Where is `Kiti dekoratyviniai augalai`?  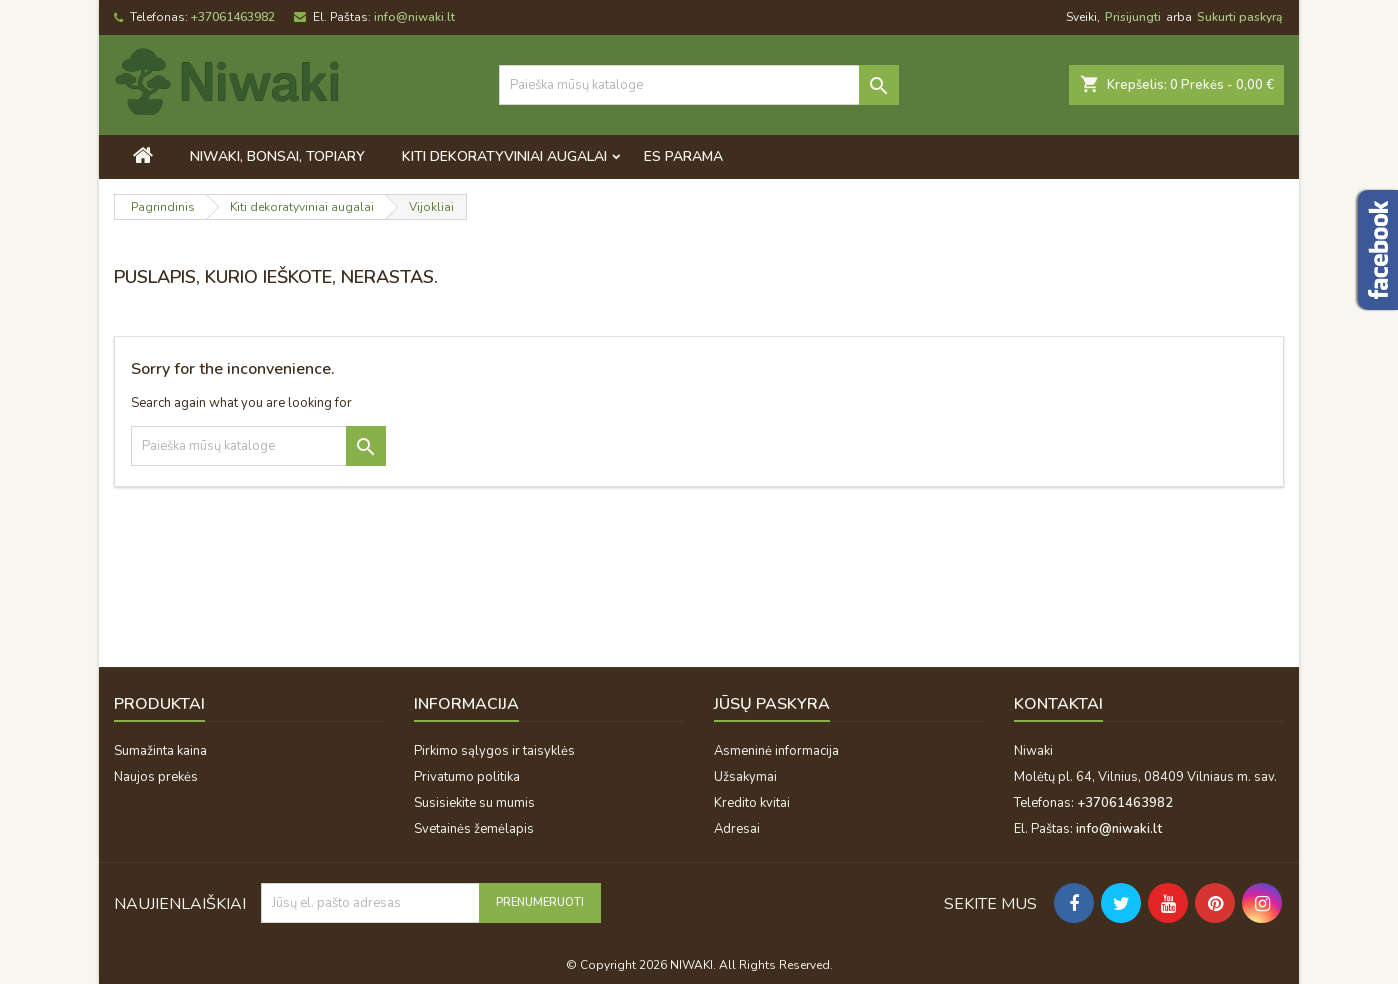 Kiti dekoratyviniai augalai is located at coordinates (504, 156).